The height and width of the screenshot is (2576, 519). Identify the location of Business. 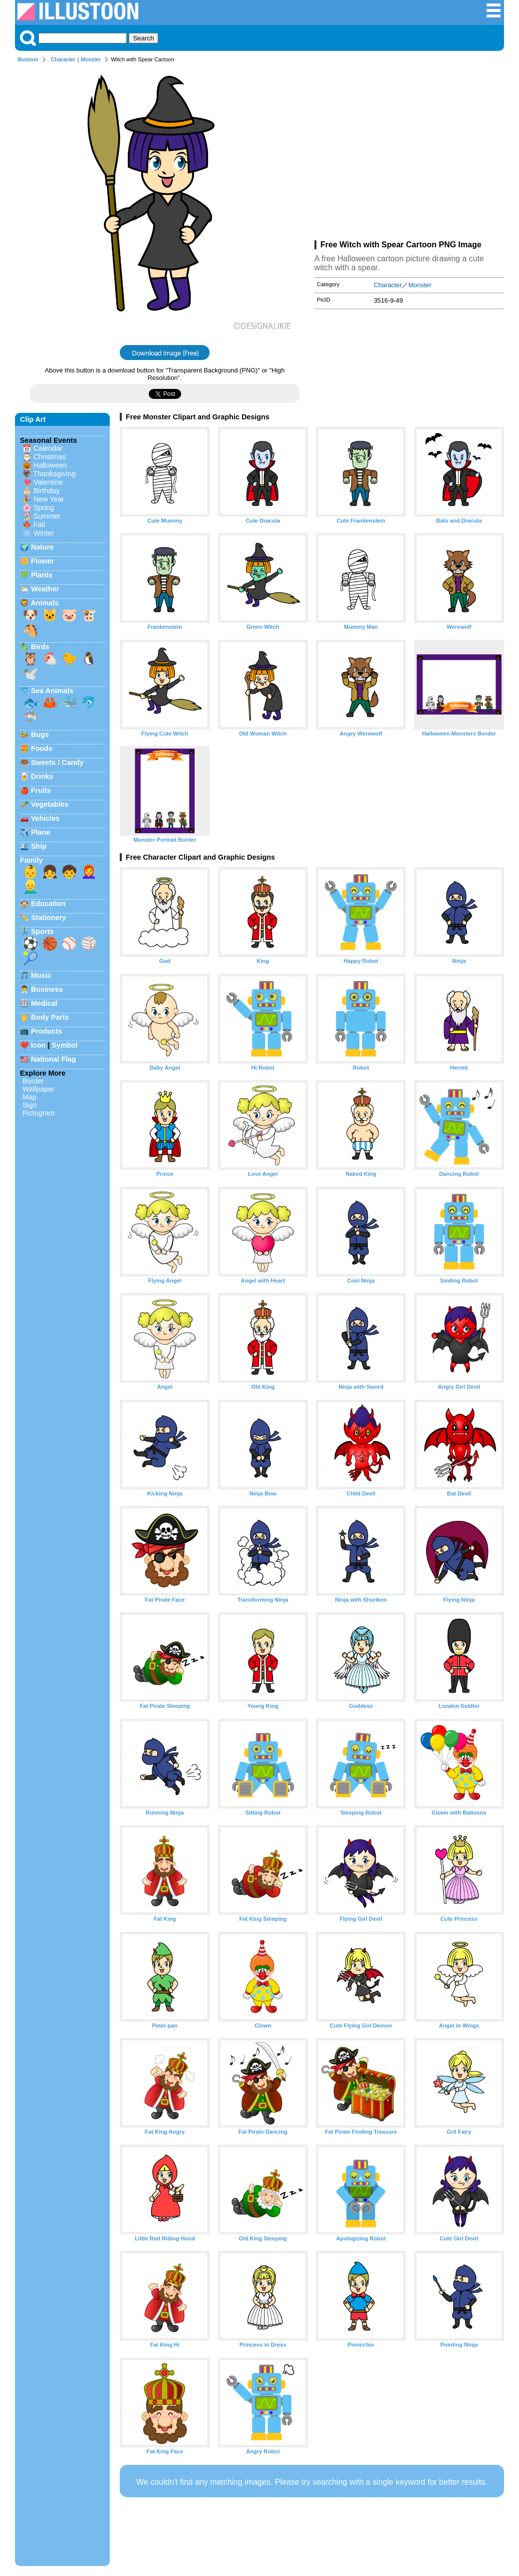
(47, 989).